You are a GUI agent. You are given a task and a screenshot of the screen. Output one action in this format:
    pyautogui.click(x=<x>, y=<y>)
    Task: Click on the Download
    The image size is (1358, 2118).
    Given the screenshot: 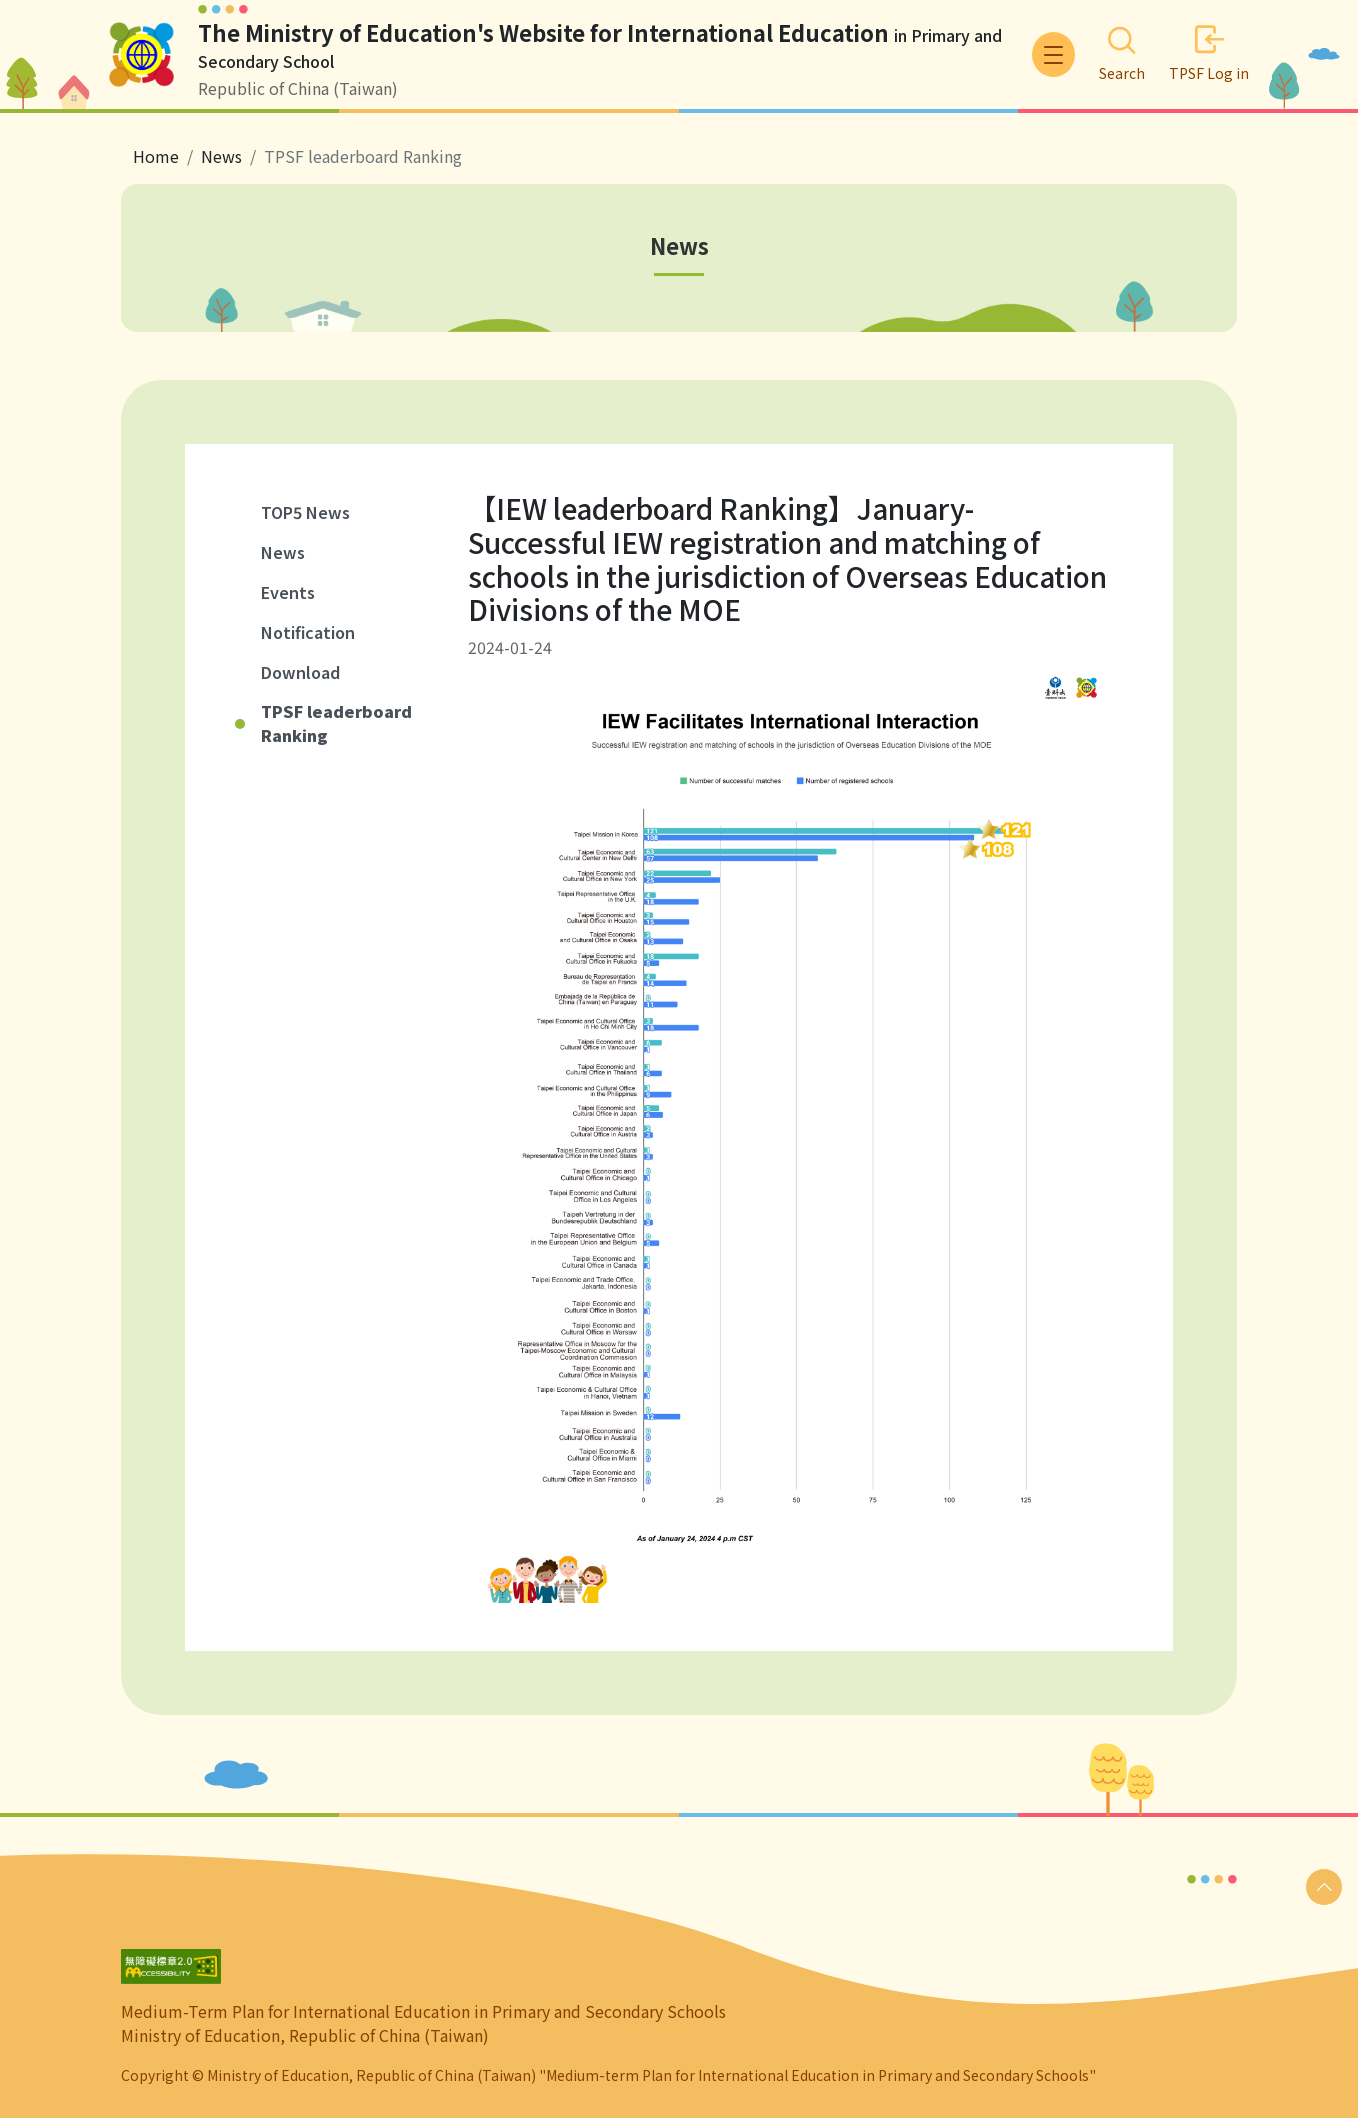 What is the action you would take?
    pyautogui.click(x=300, y=672)
    